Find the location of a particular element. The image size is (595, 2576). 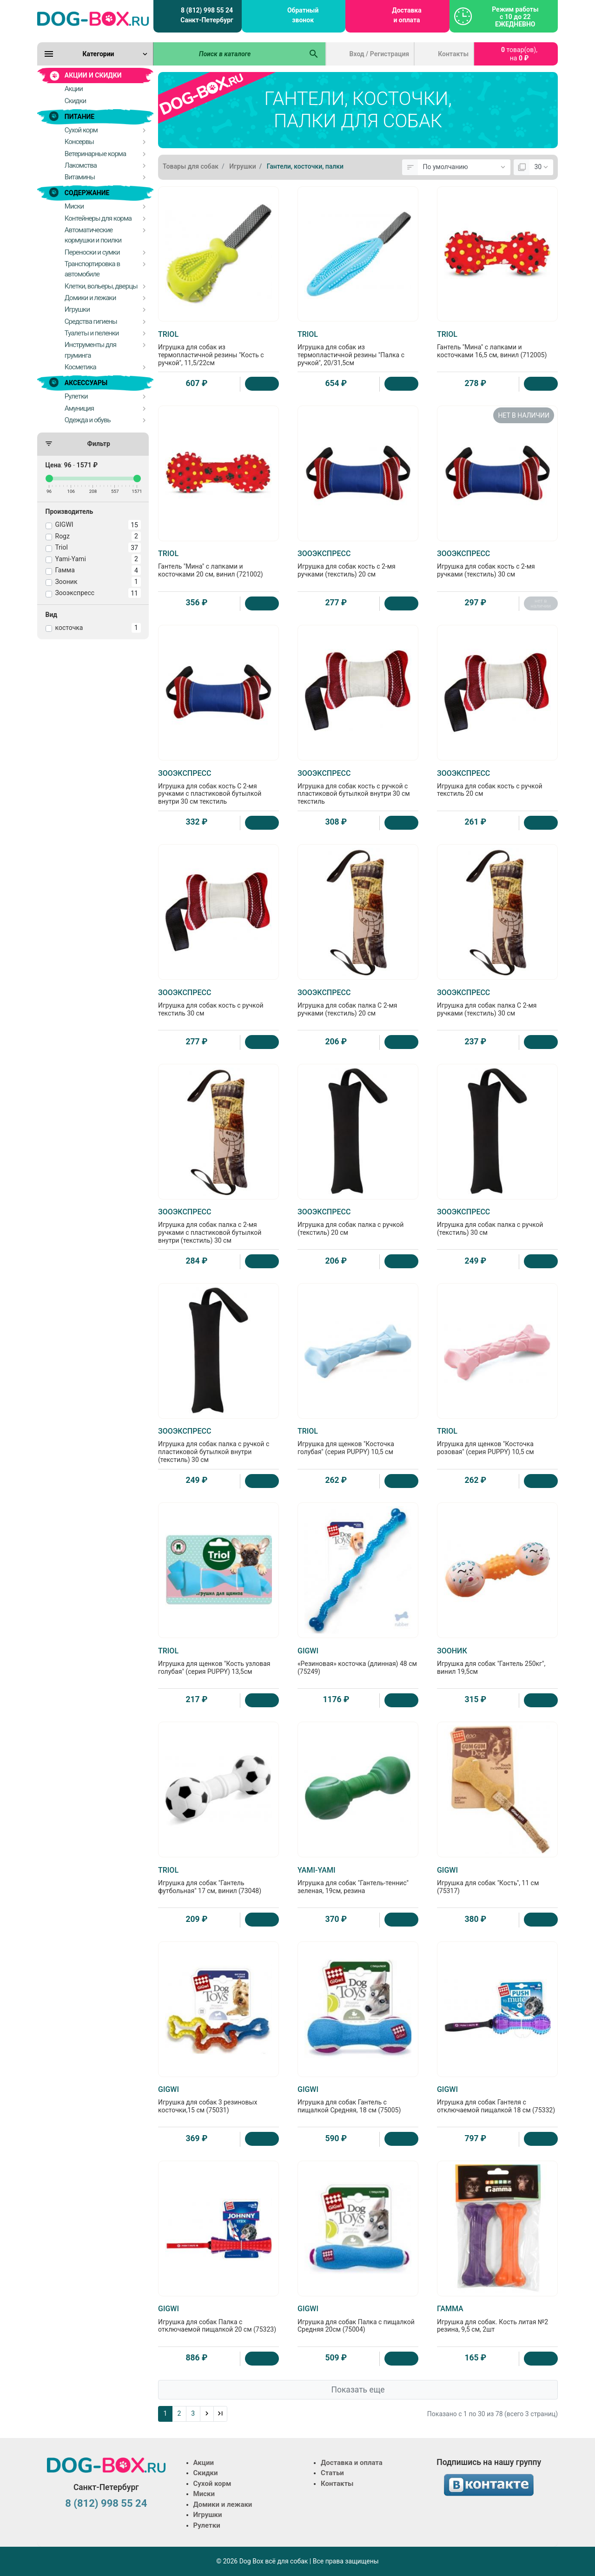

Рулетки is located at coordinates (206, 2525).